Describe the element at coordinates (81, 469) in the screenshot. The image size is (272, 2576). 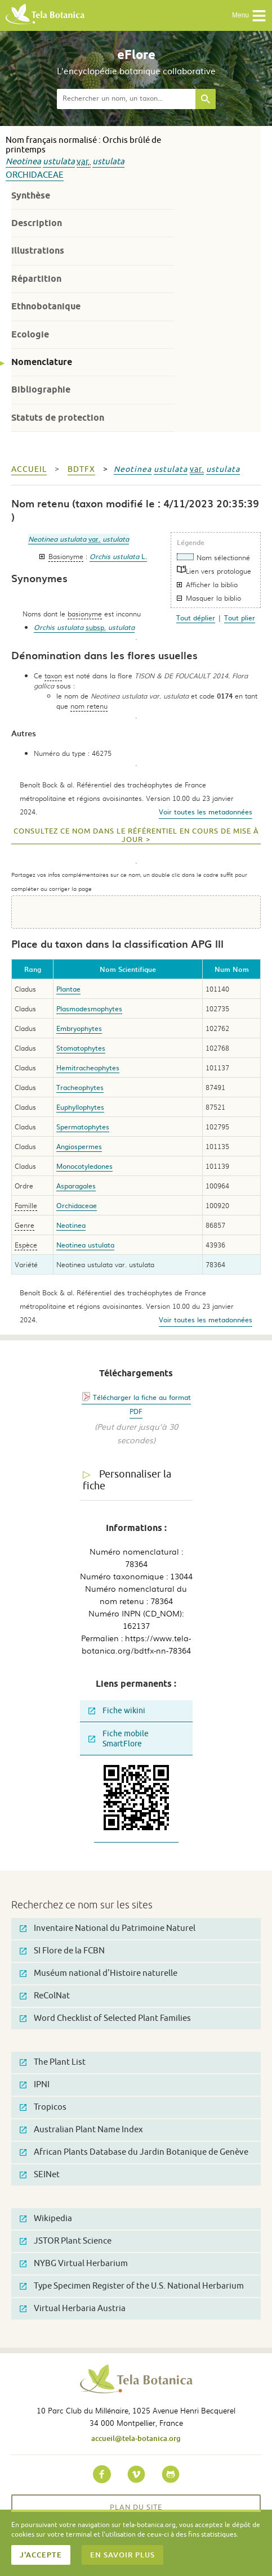
I see `bdtfx` at that location.